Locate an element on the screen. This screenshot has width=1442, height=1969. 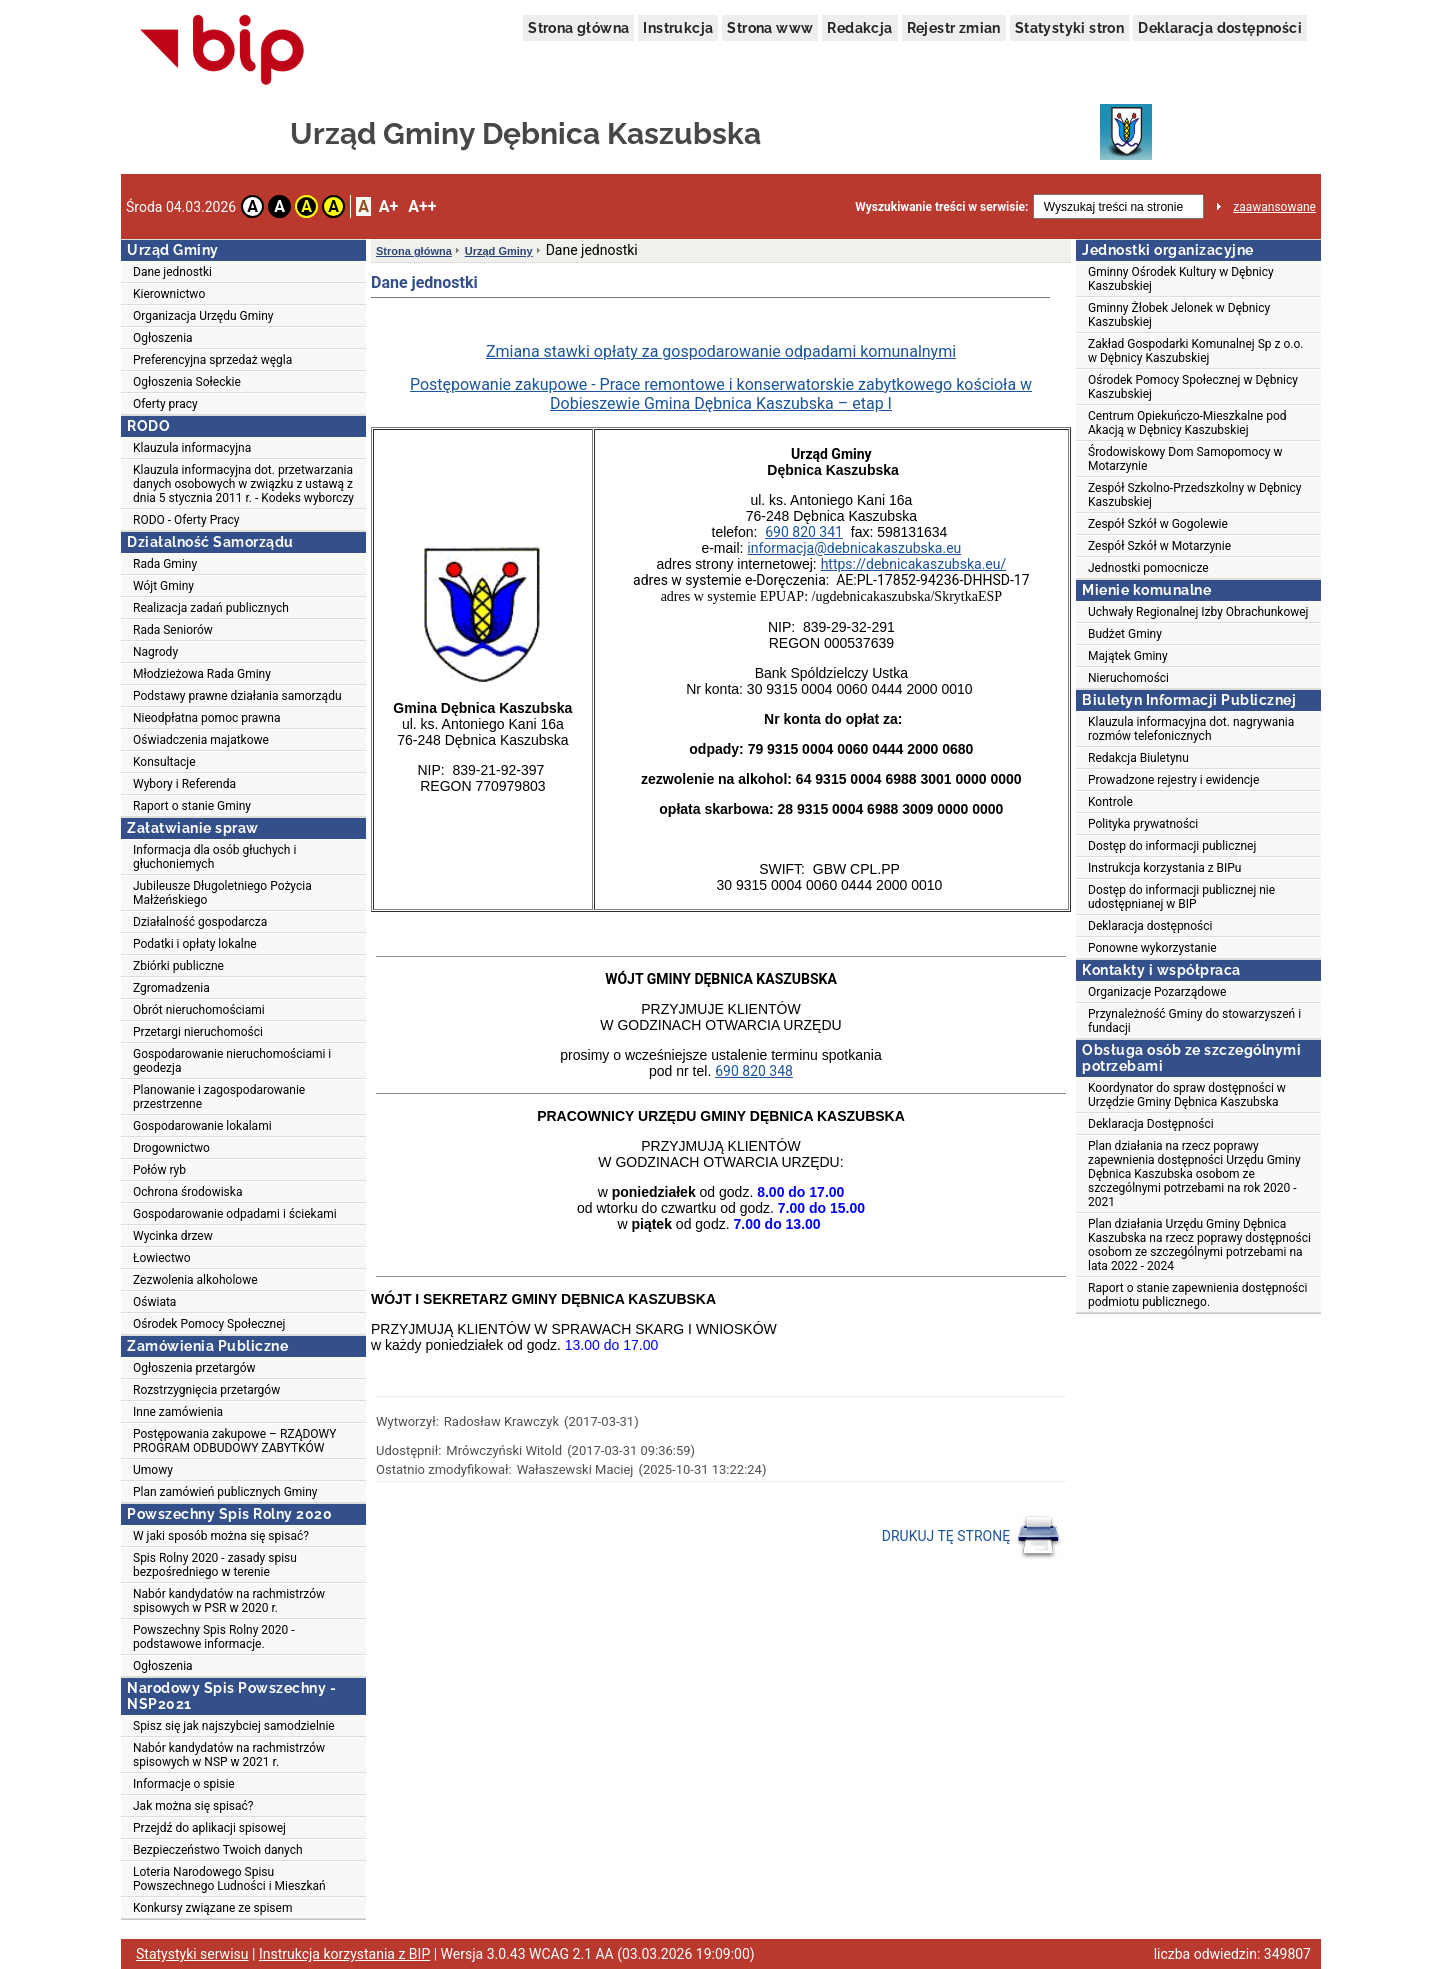
Majątek Gminy is located at coordinates (1128, 656).